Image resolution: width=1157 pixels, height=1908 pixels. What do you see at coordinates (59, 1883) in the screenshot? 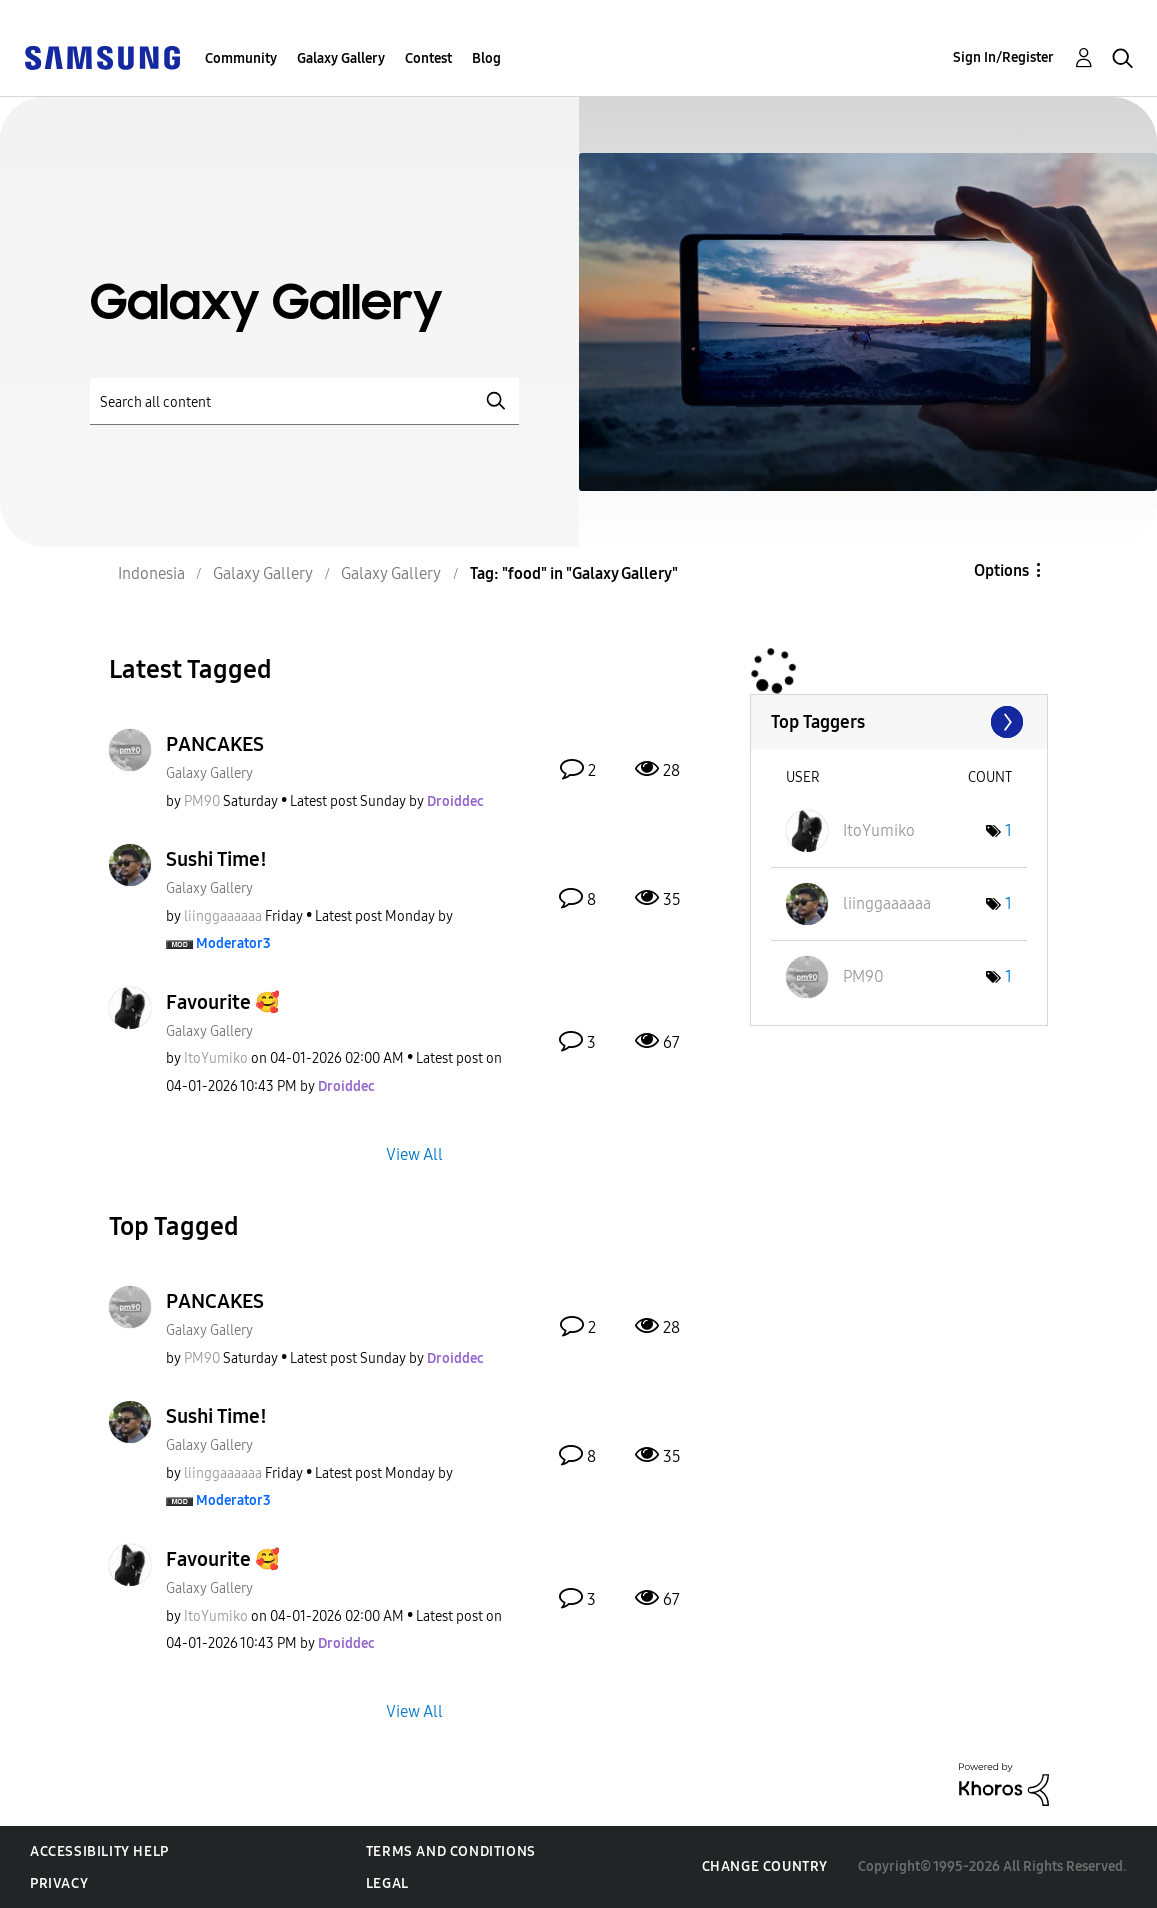
I see `Privacy` at bounding box center [59, 1883].